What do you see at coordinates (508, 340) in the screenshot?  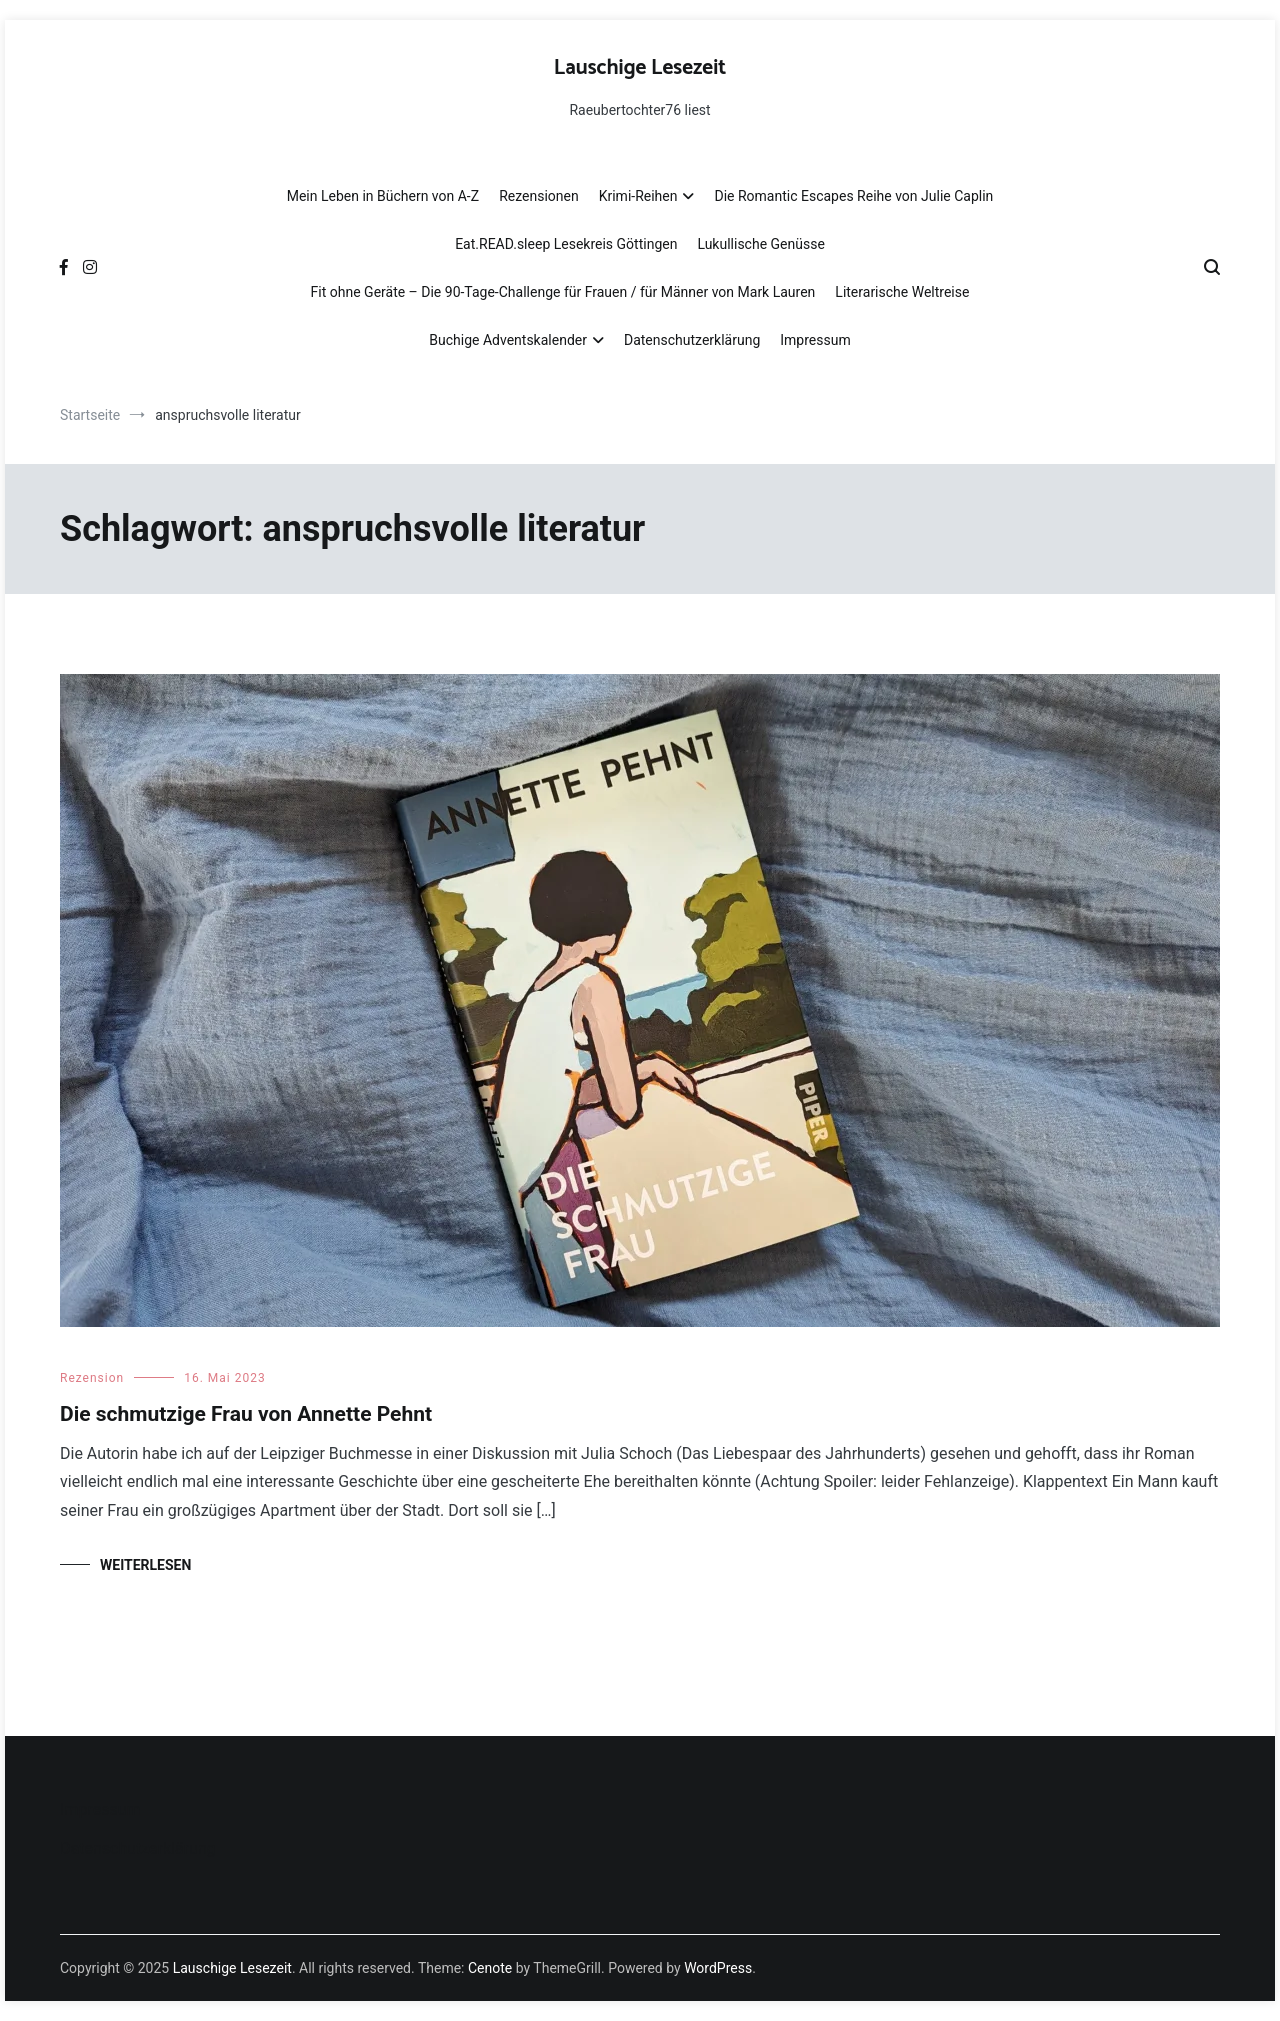 I see `Buchige Adventskalender` at bounding box center [508, 340].